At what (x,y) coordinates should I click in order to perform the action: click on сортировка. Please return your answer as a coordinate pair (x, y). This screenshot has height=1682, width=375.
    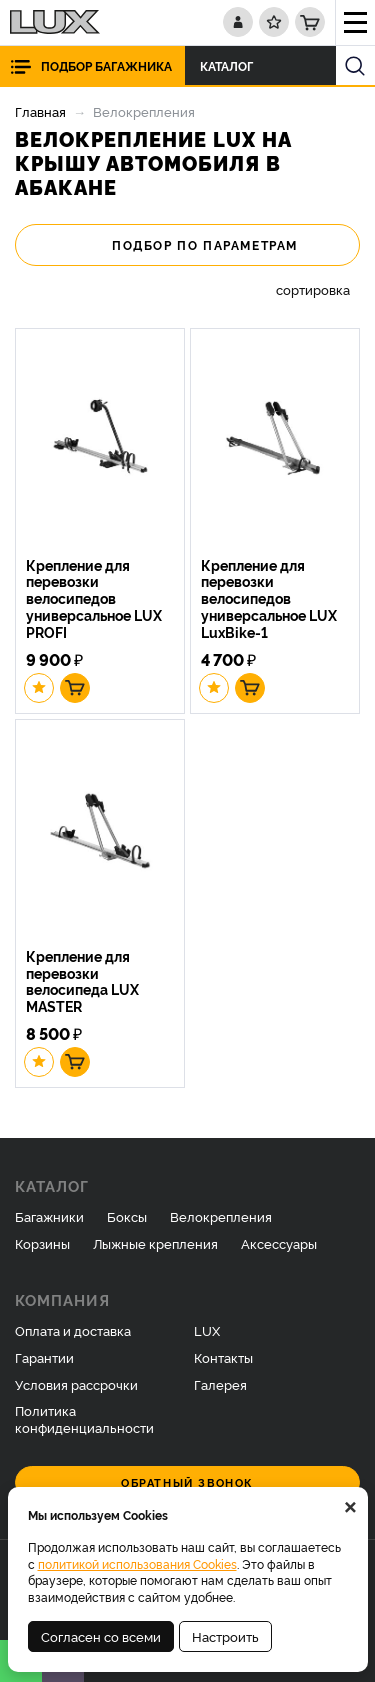
    Looking at the image, I should click on (313, 289).